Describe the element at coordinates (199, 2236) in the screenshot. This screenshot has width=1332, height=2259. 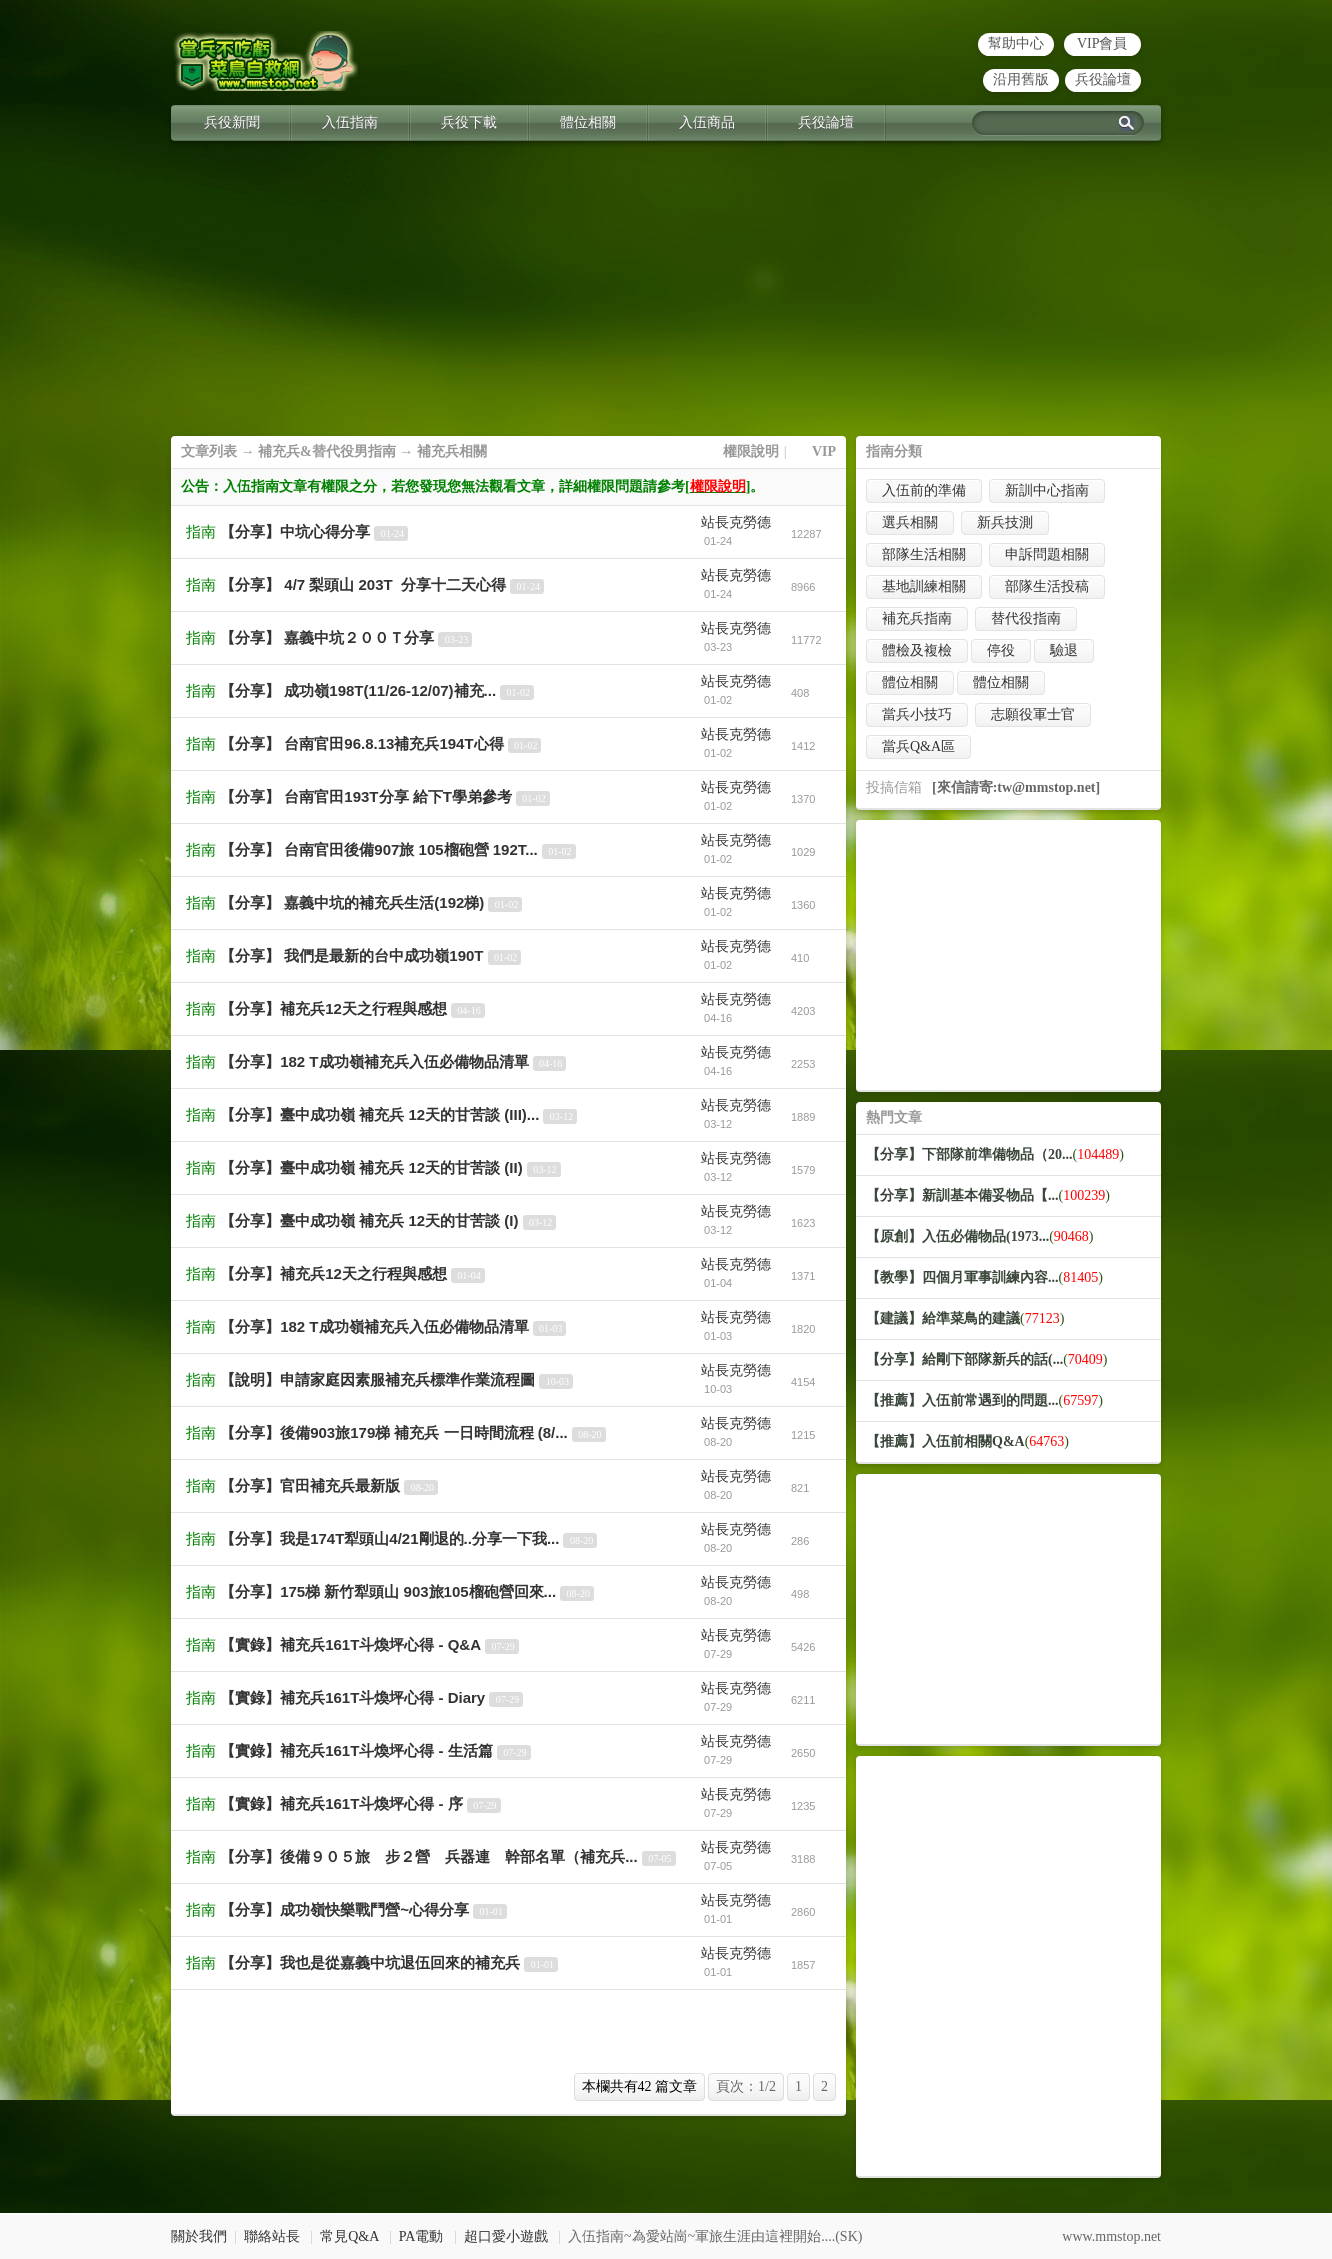
I see `關於我們` at that location.